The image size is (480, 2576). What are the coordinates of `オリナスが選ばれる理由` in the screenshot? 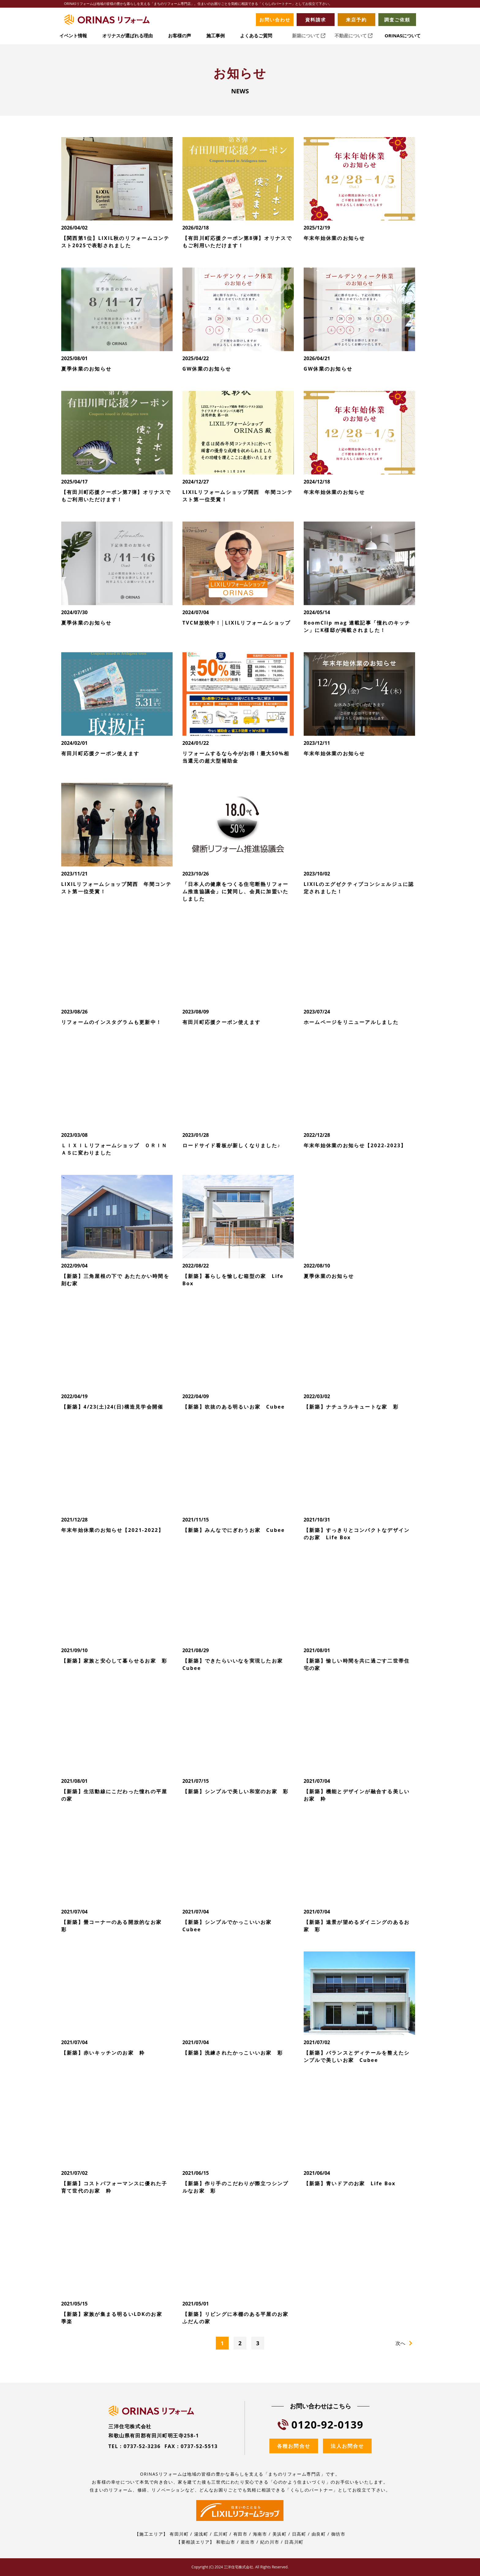 It's located at (127, 36).